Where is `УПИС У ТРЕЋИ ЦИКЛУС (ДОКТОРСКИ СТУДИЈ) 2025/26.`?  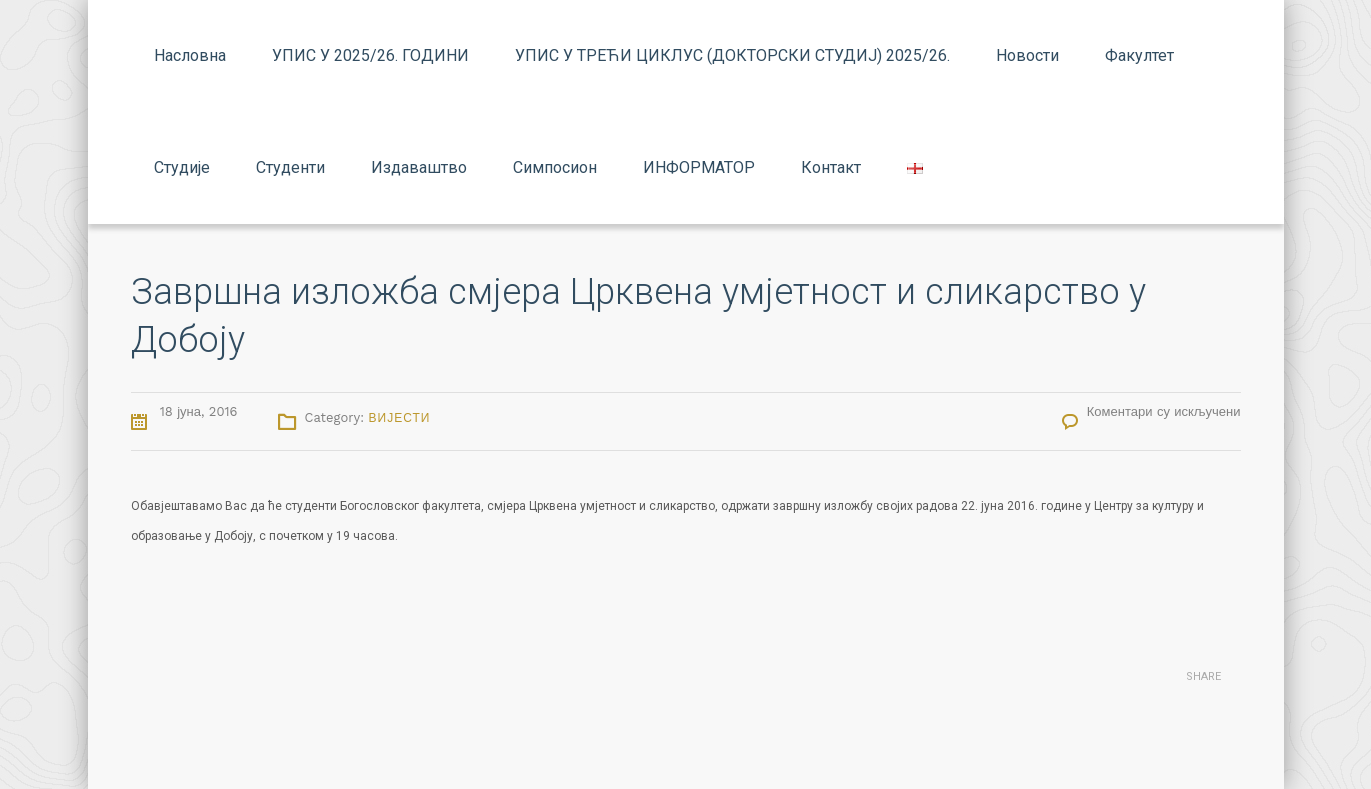 УПИС У ТРЕЋИ ЦИКЛУС (ДОКТОРСКИ СТУДИЈ) 2025/26. is located at coordinates (732, 55).